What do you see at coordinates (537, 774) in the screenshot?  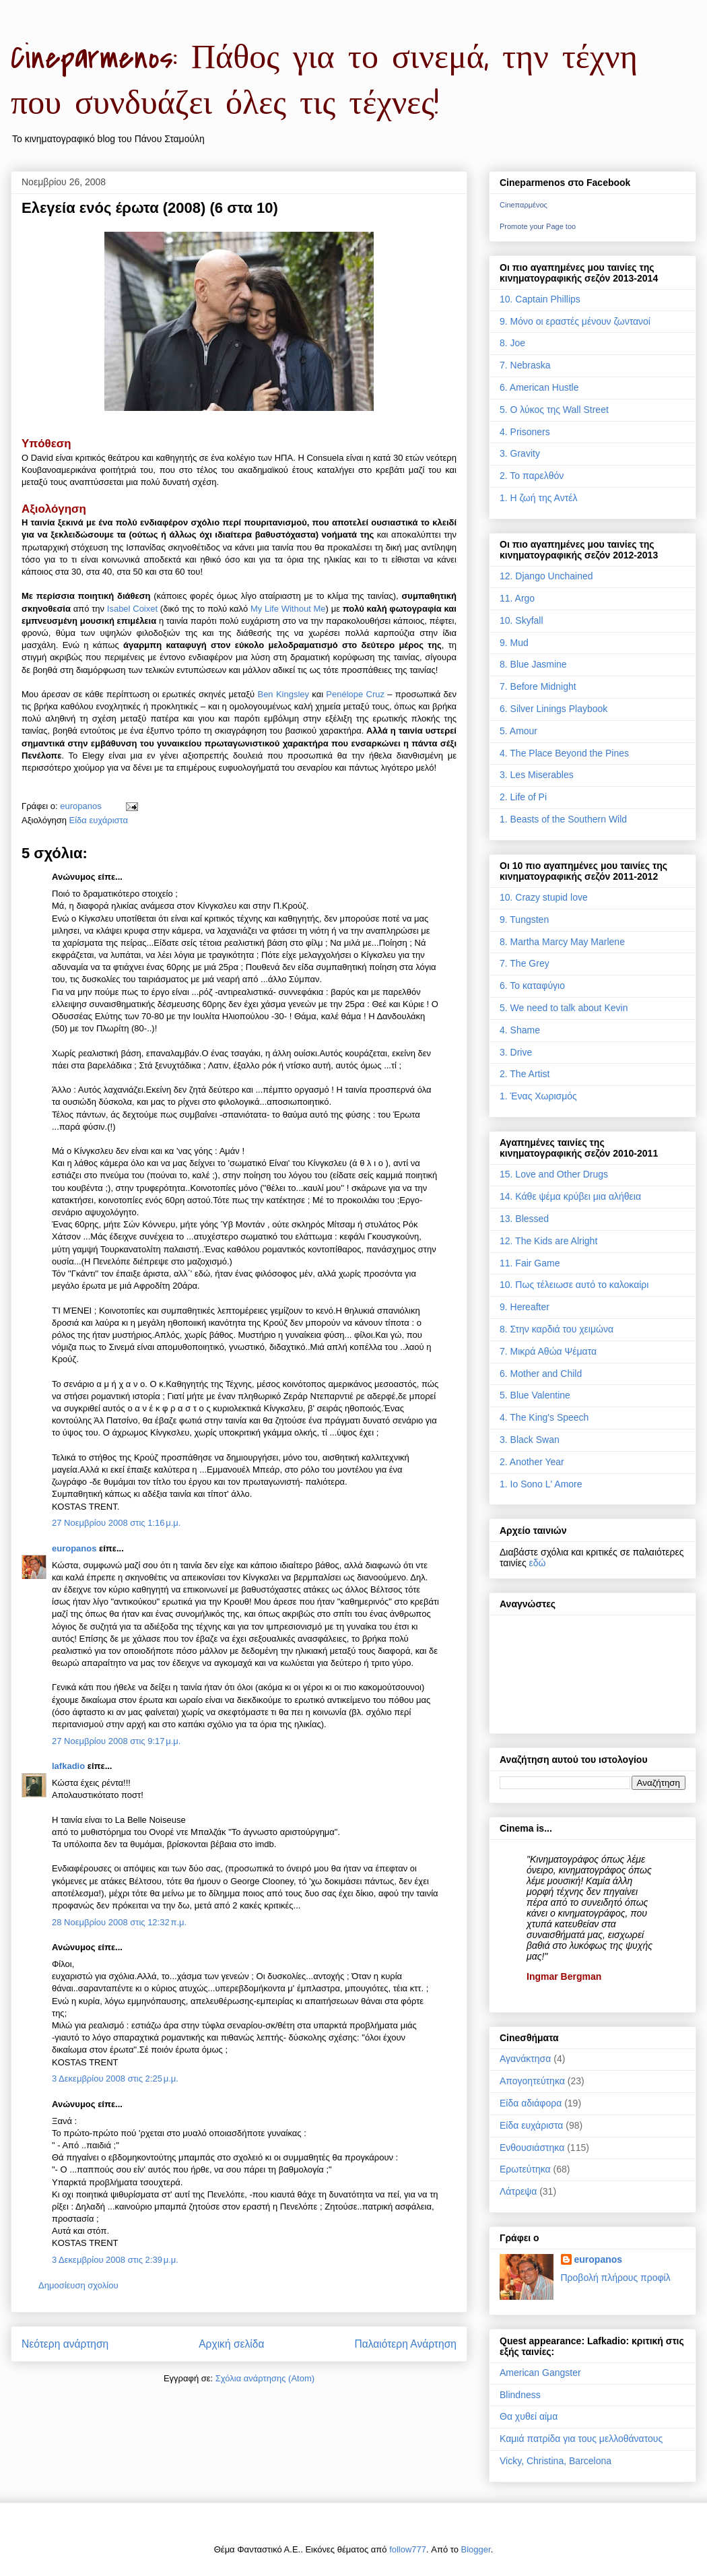 I see `3. Les Miserables` at bounding box center [537, 774].